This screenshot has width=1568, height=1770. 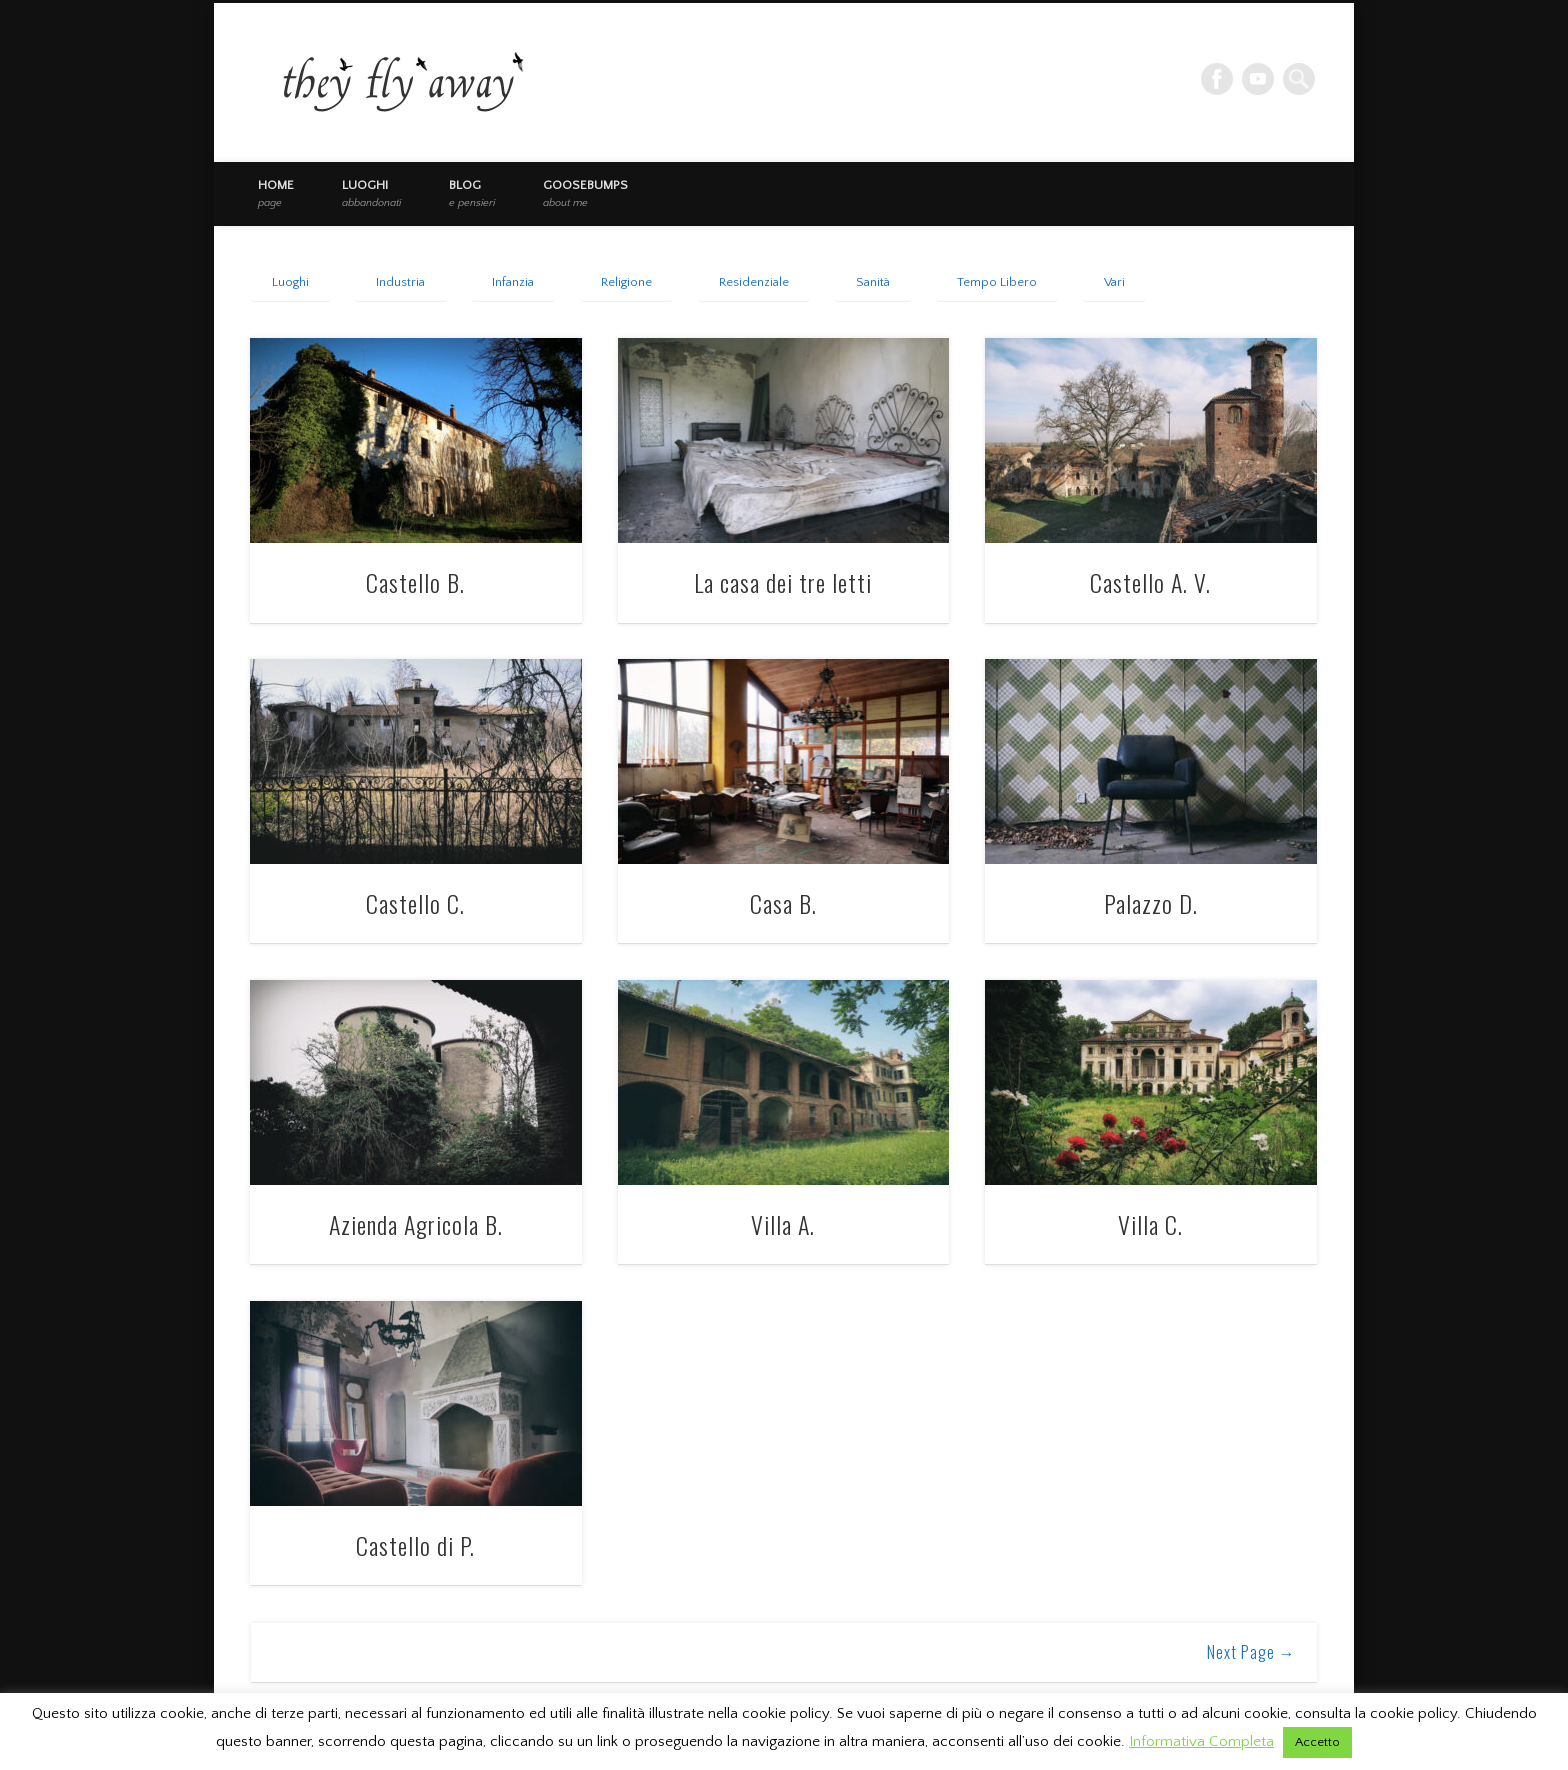 I want to click on Castello A. V., so click(x=1150, y=582).